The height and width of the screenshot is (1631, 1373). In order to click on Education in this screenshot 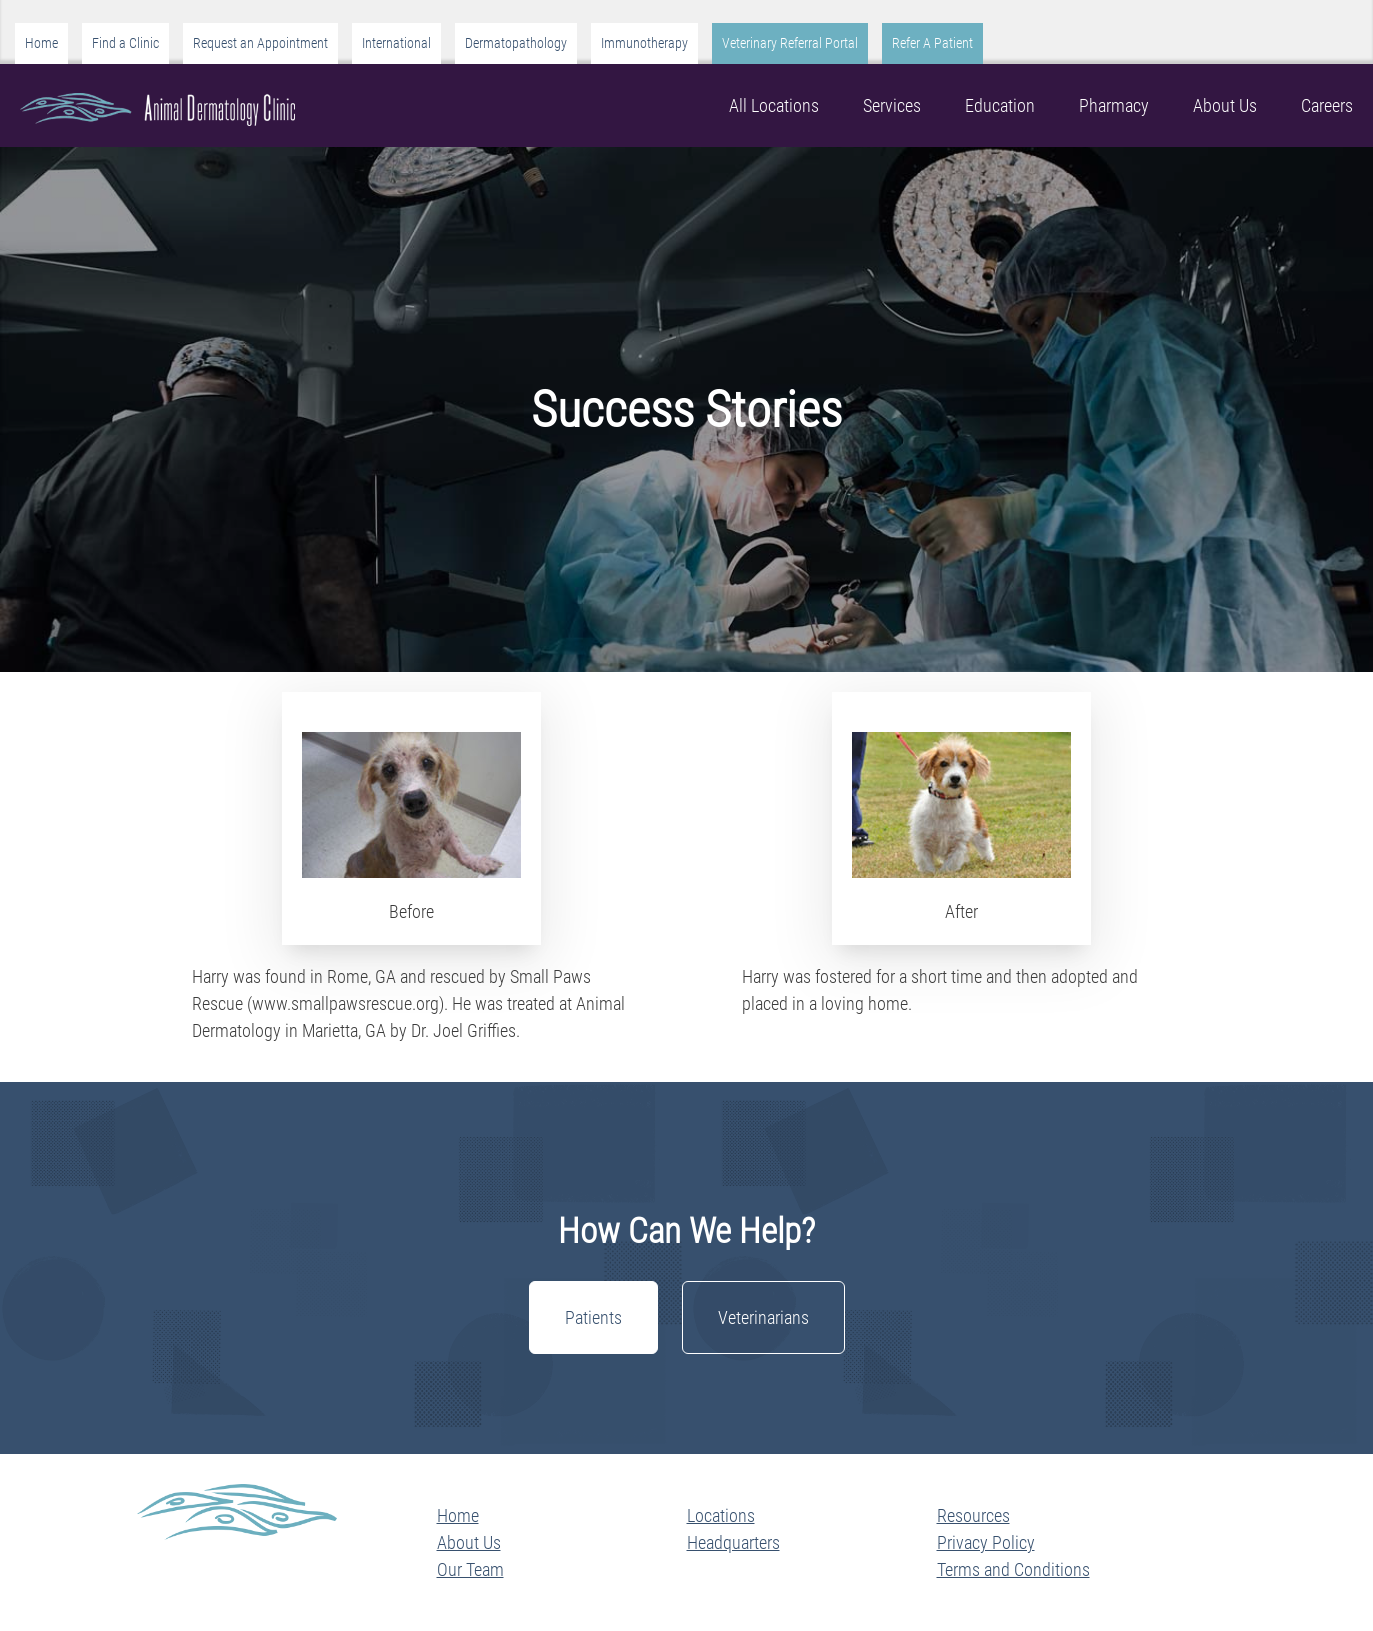, I will do `click(1000, 105)`.